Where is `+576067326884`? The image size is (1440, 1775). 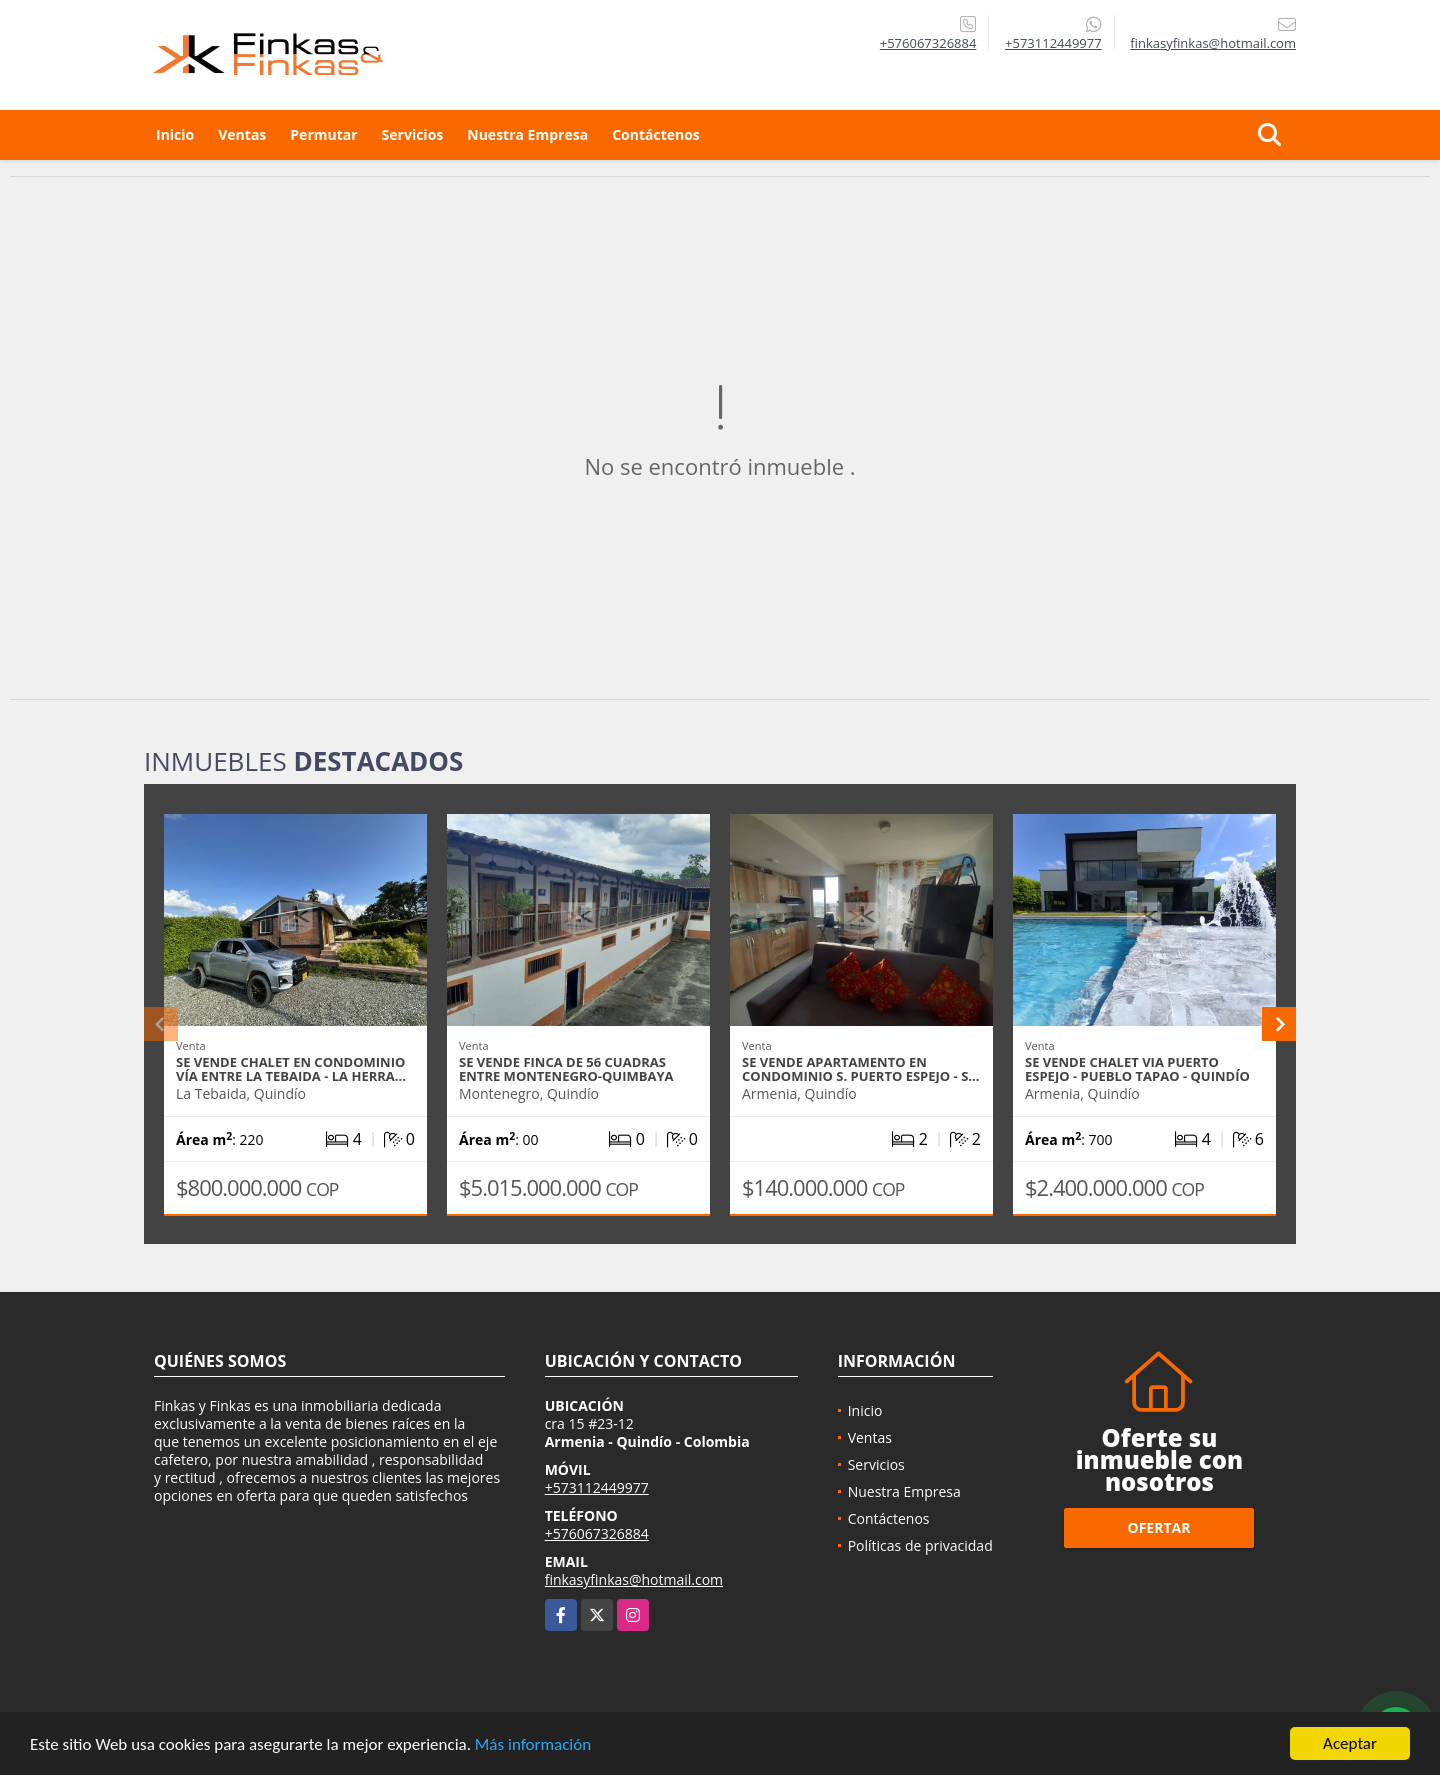 +576067326884 is located at coordinates (928, 43).